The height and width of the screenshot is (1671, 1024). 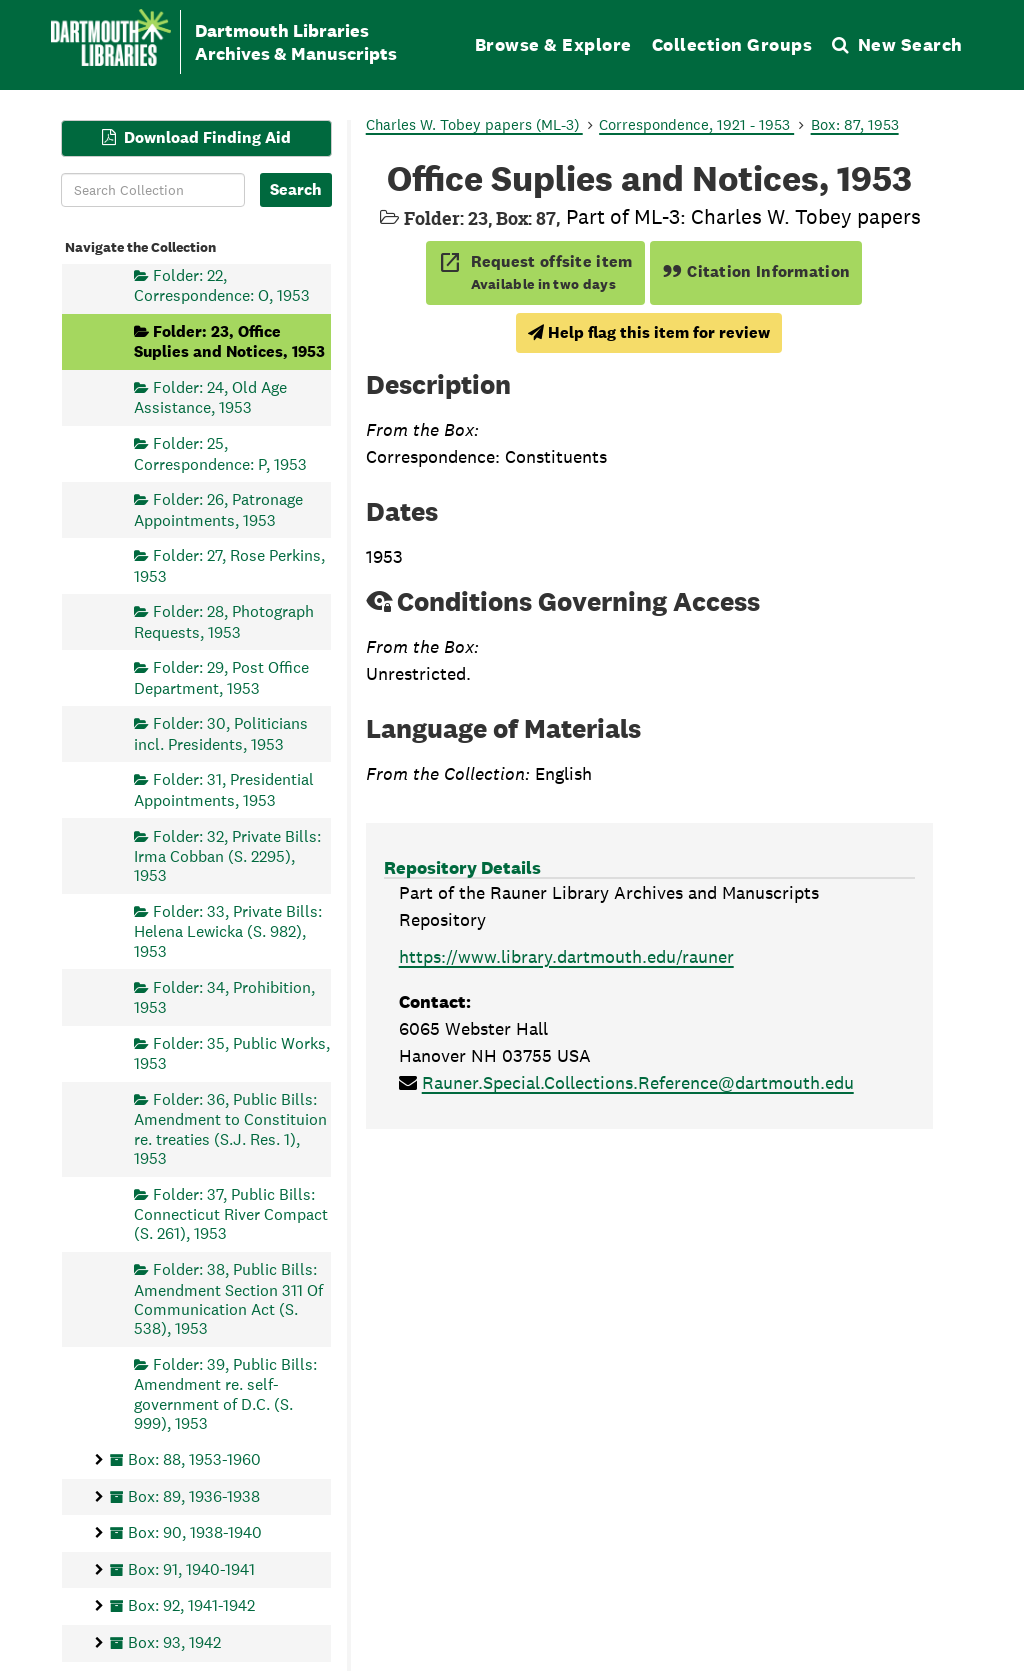 I want to click on Folder: 22, Correspondence: O, 1953, so click(x=222, y=284).